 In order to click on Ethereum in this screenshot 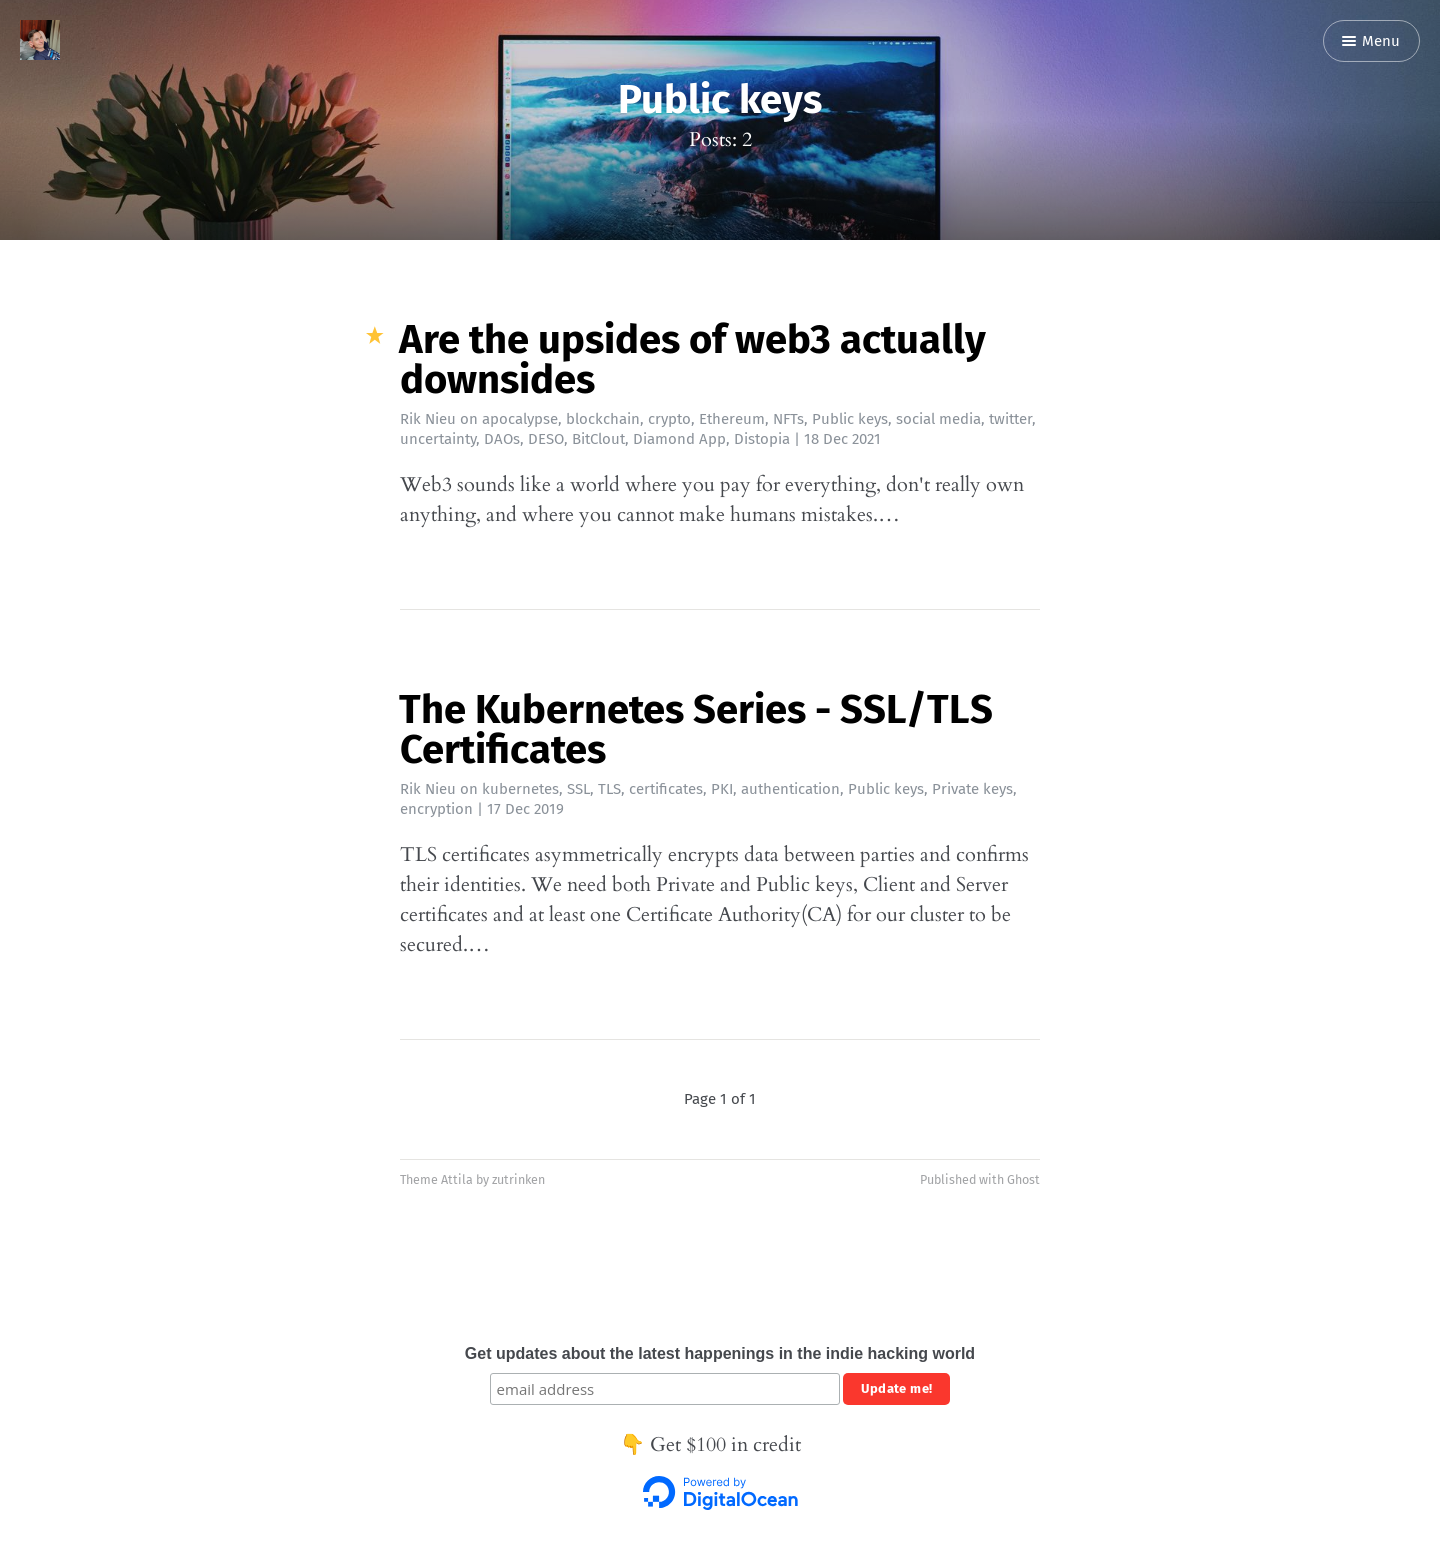, I will do `click(732, 419)`.